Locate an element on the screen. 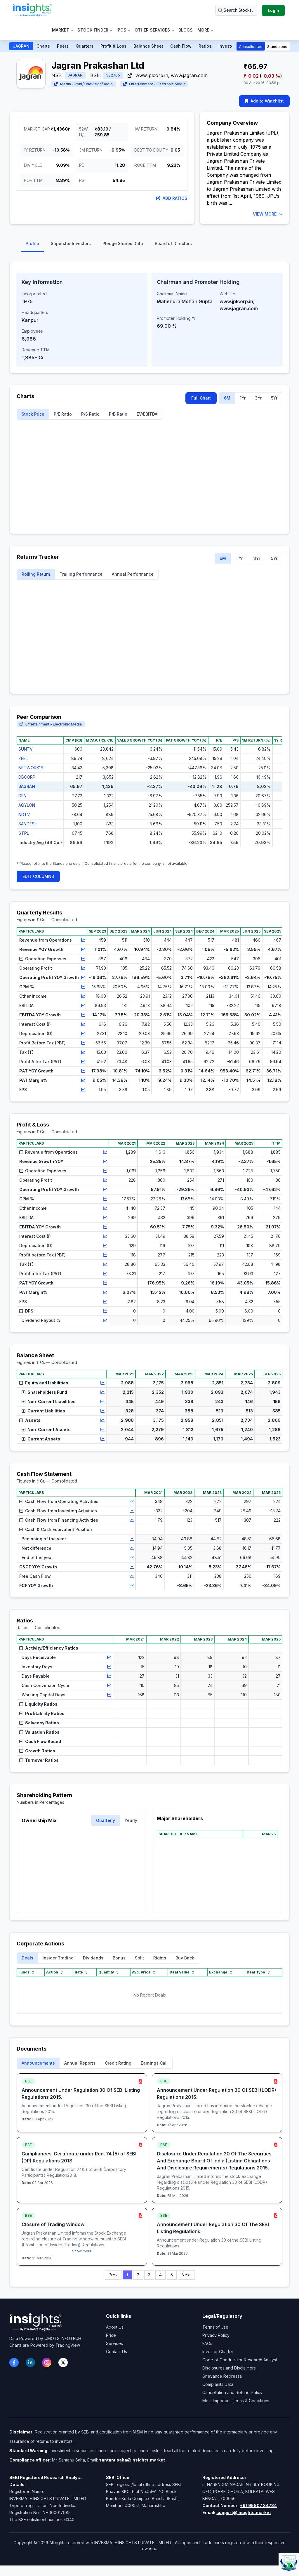 The image size is (299, 2576). [View chart for Net difference] is located at coordinates (132, 1548).